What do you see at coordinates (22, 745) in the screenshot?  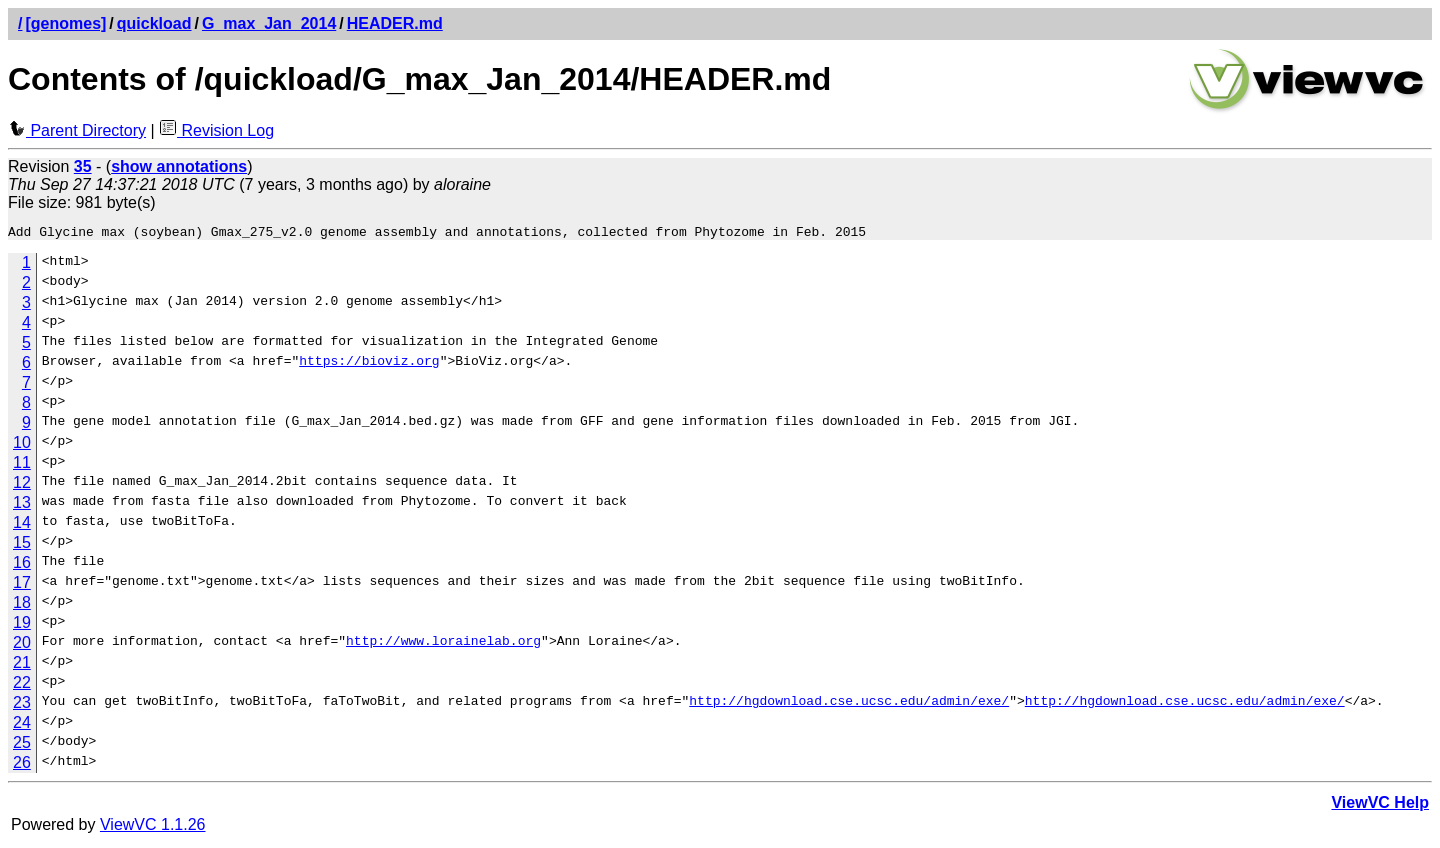 I see `25` at bounding box center [22, 745].